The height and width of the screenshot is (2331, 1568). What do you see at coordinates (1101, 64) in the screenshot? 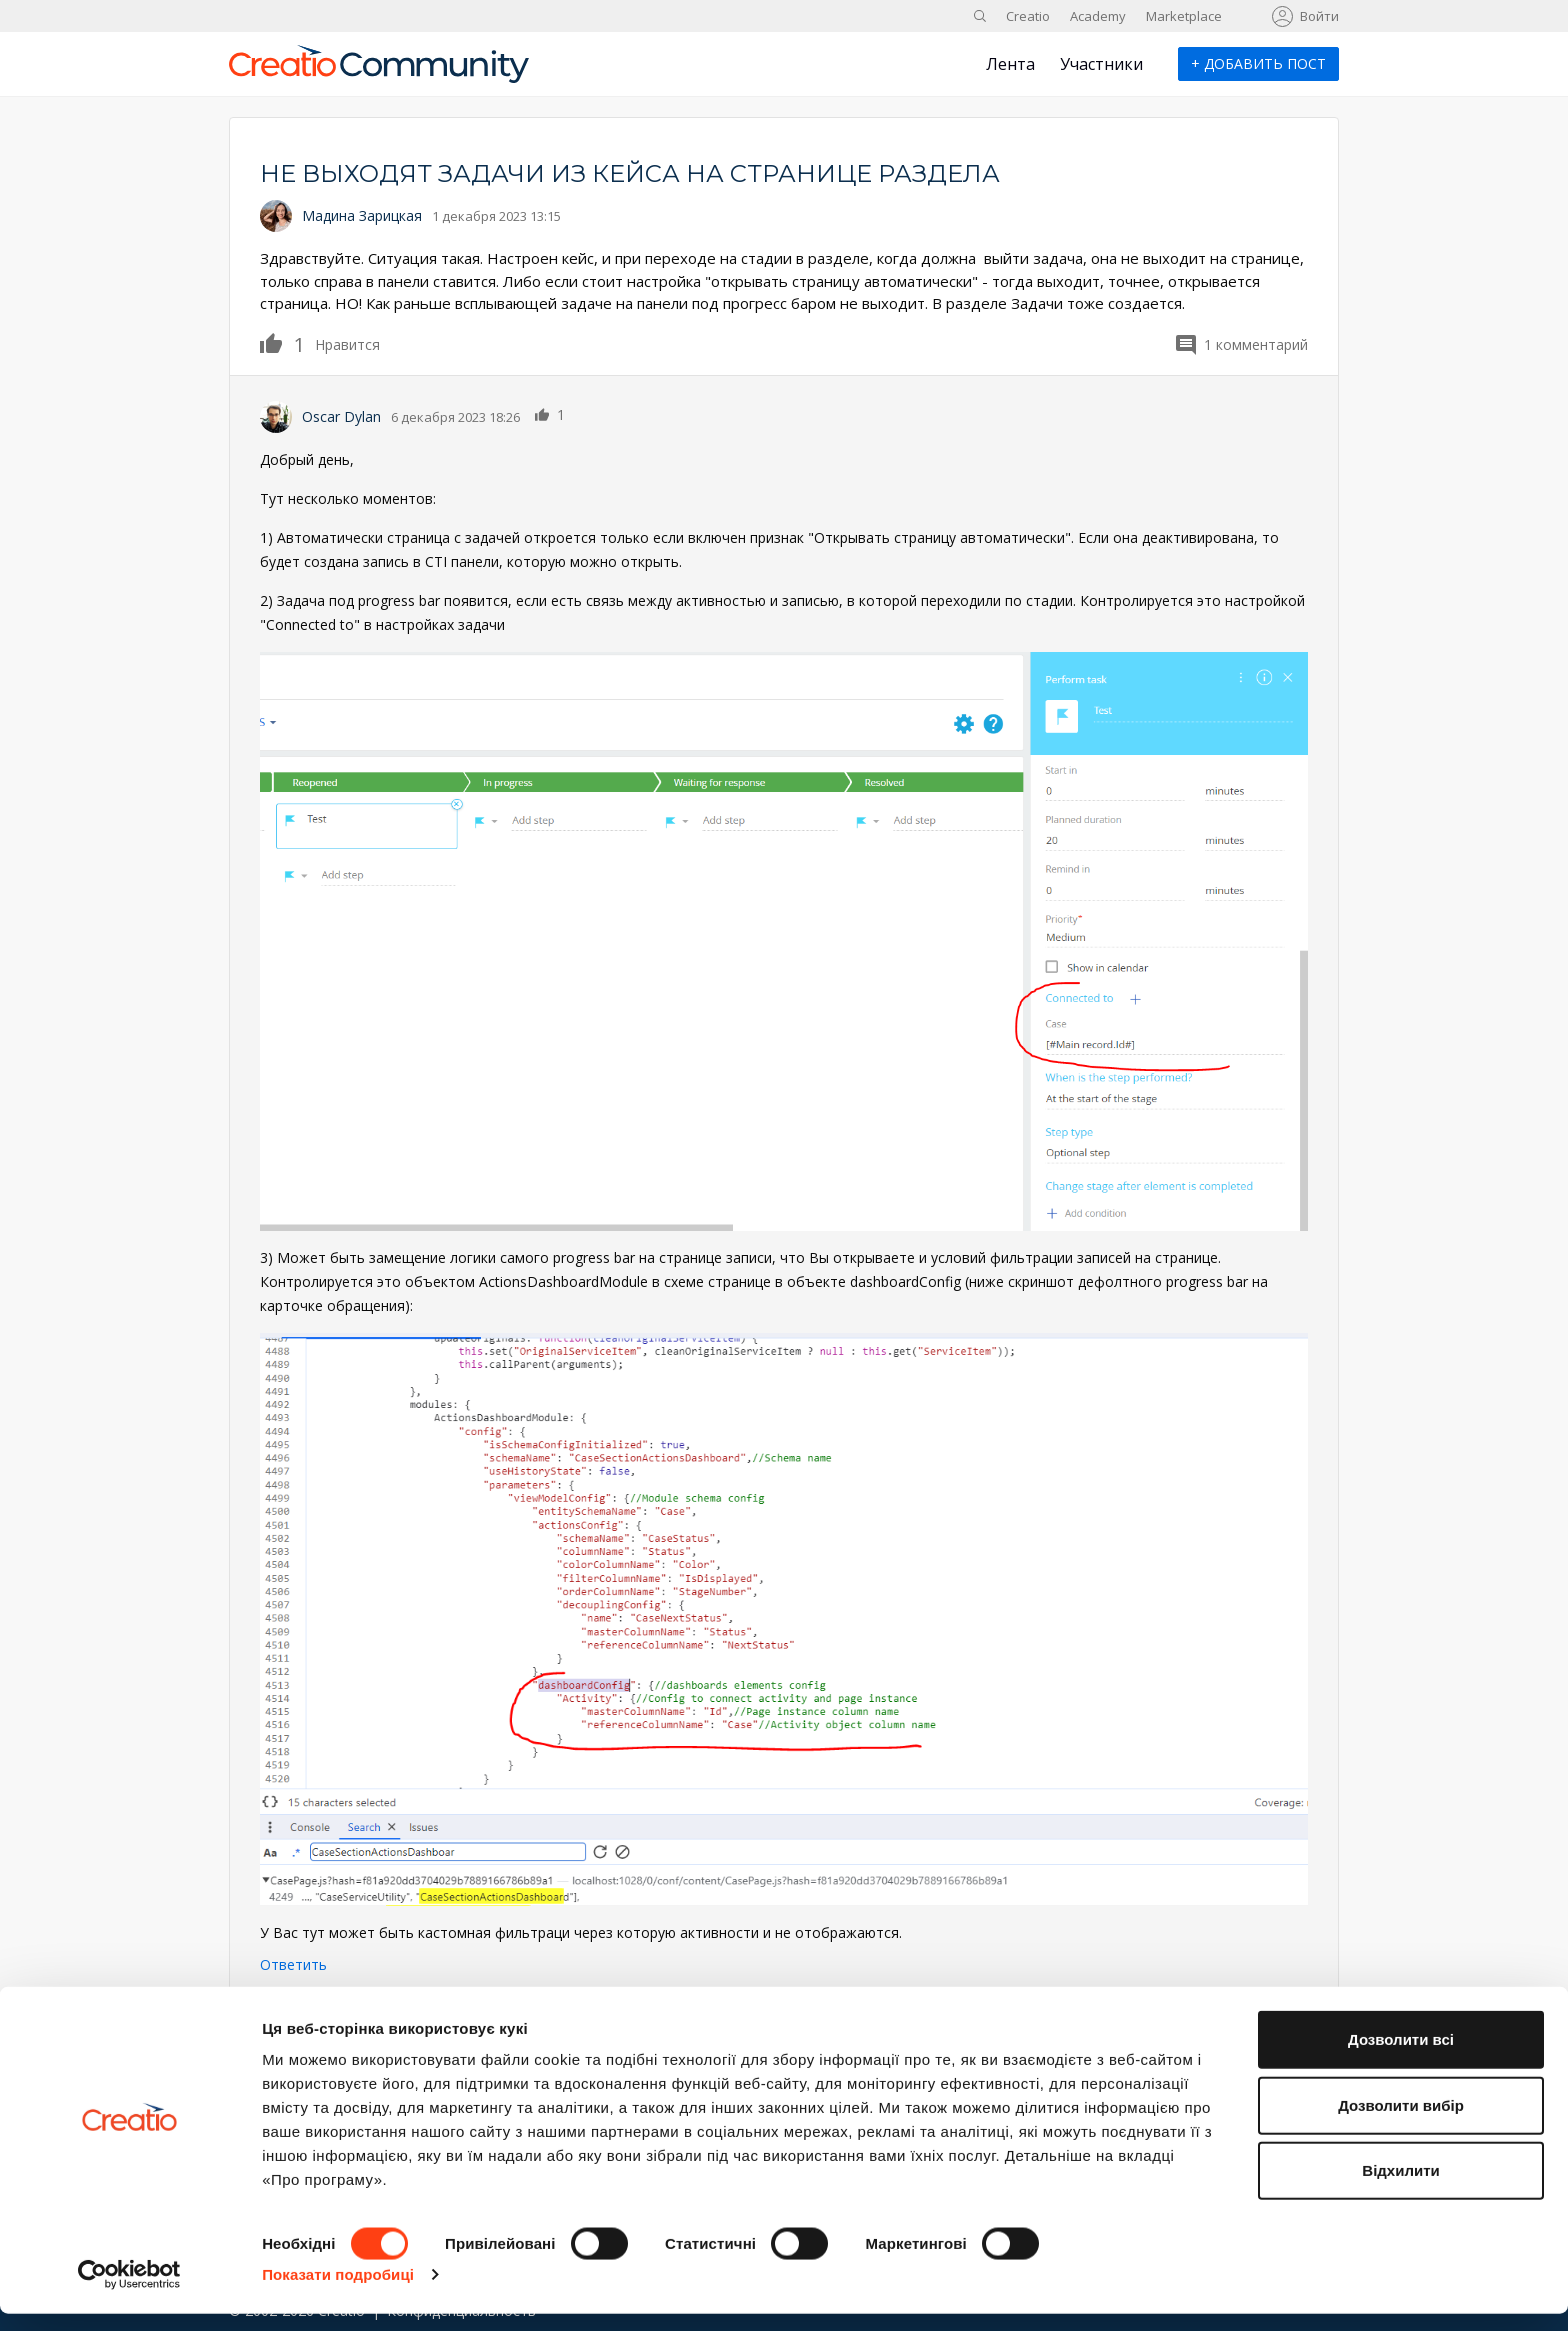
I see `Участники` at bounding box center [1101, 64].